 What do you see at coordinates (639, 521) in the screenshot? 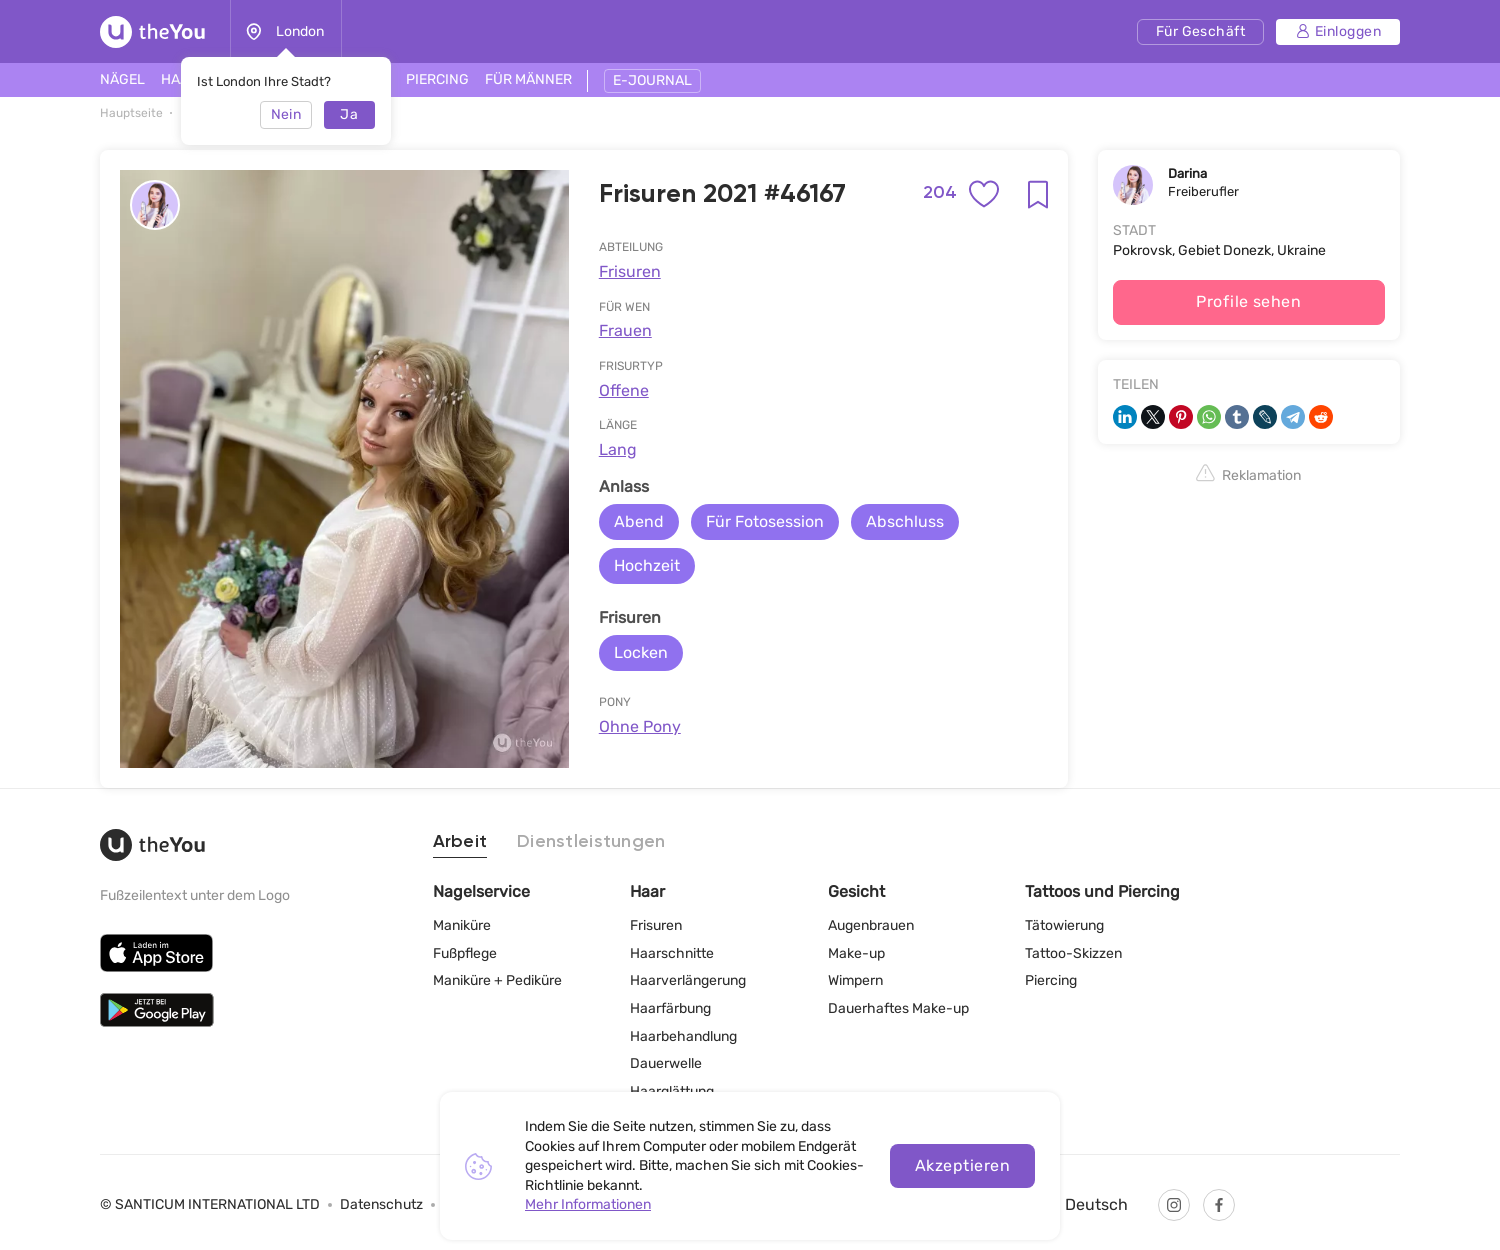
I see `Abend` at bounding box center [639, 521].